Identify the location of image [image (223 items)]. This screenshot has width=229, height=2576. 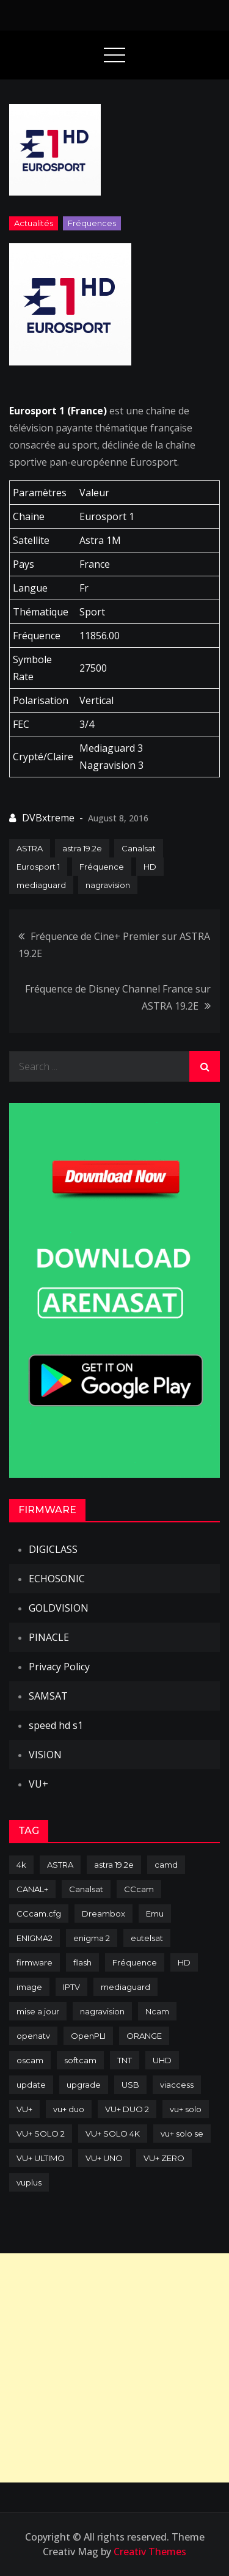
(29, 1987).